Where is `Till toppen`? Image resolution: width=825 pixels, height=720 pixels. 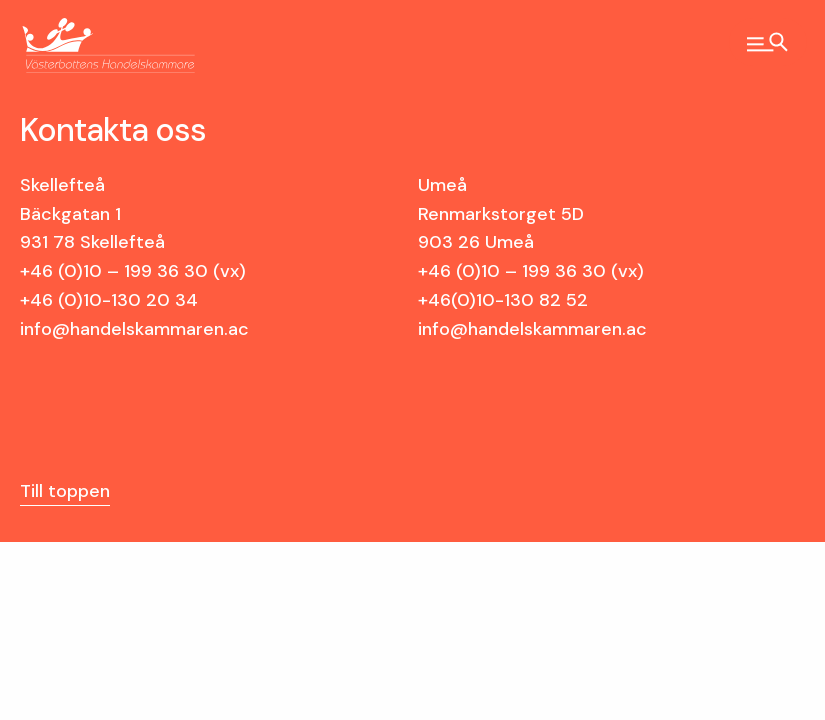 Till toppen is located at coordinates (65, 491).